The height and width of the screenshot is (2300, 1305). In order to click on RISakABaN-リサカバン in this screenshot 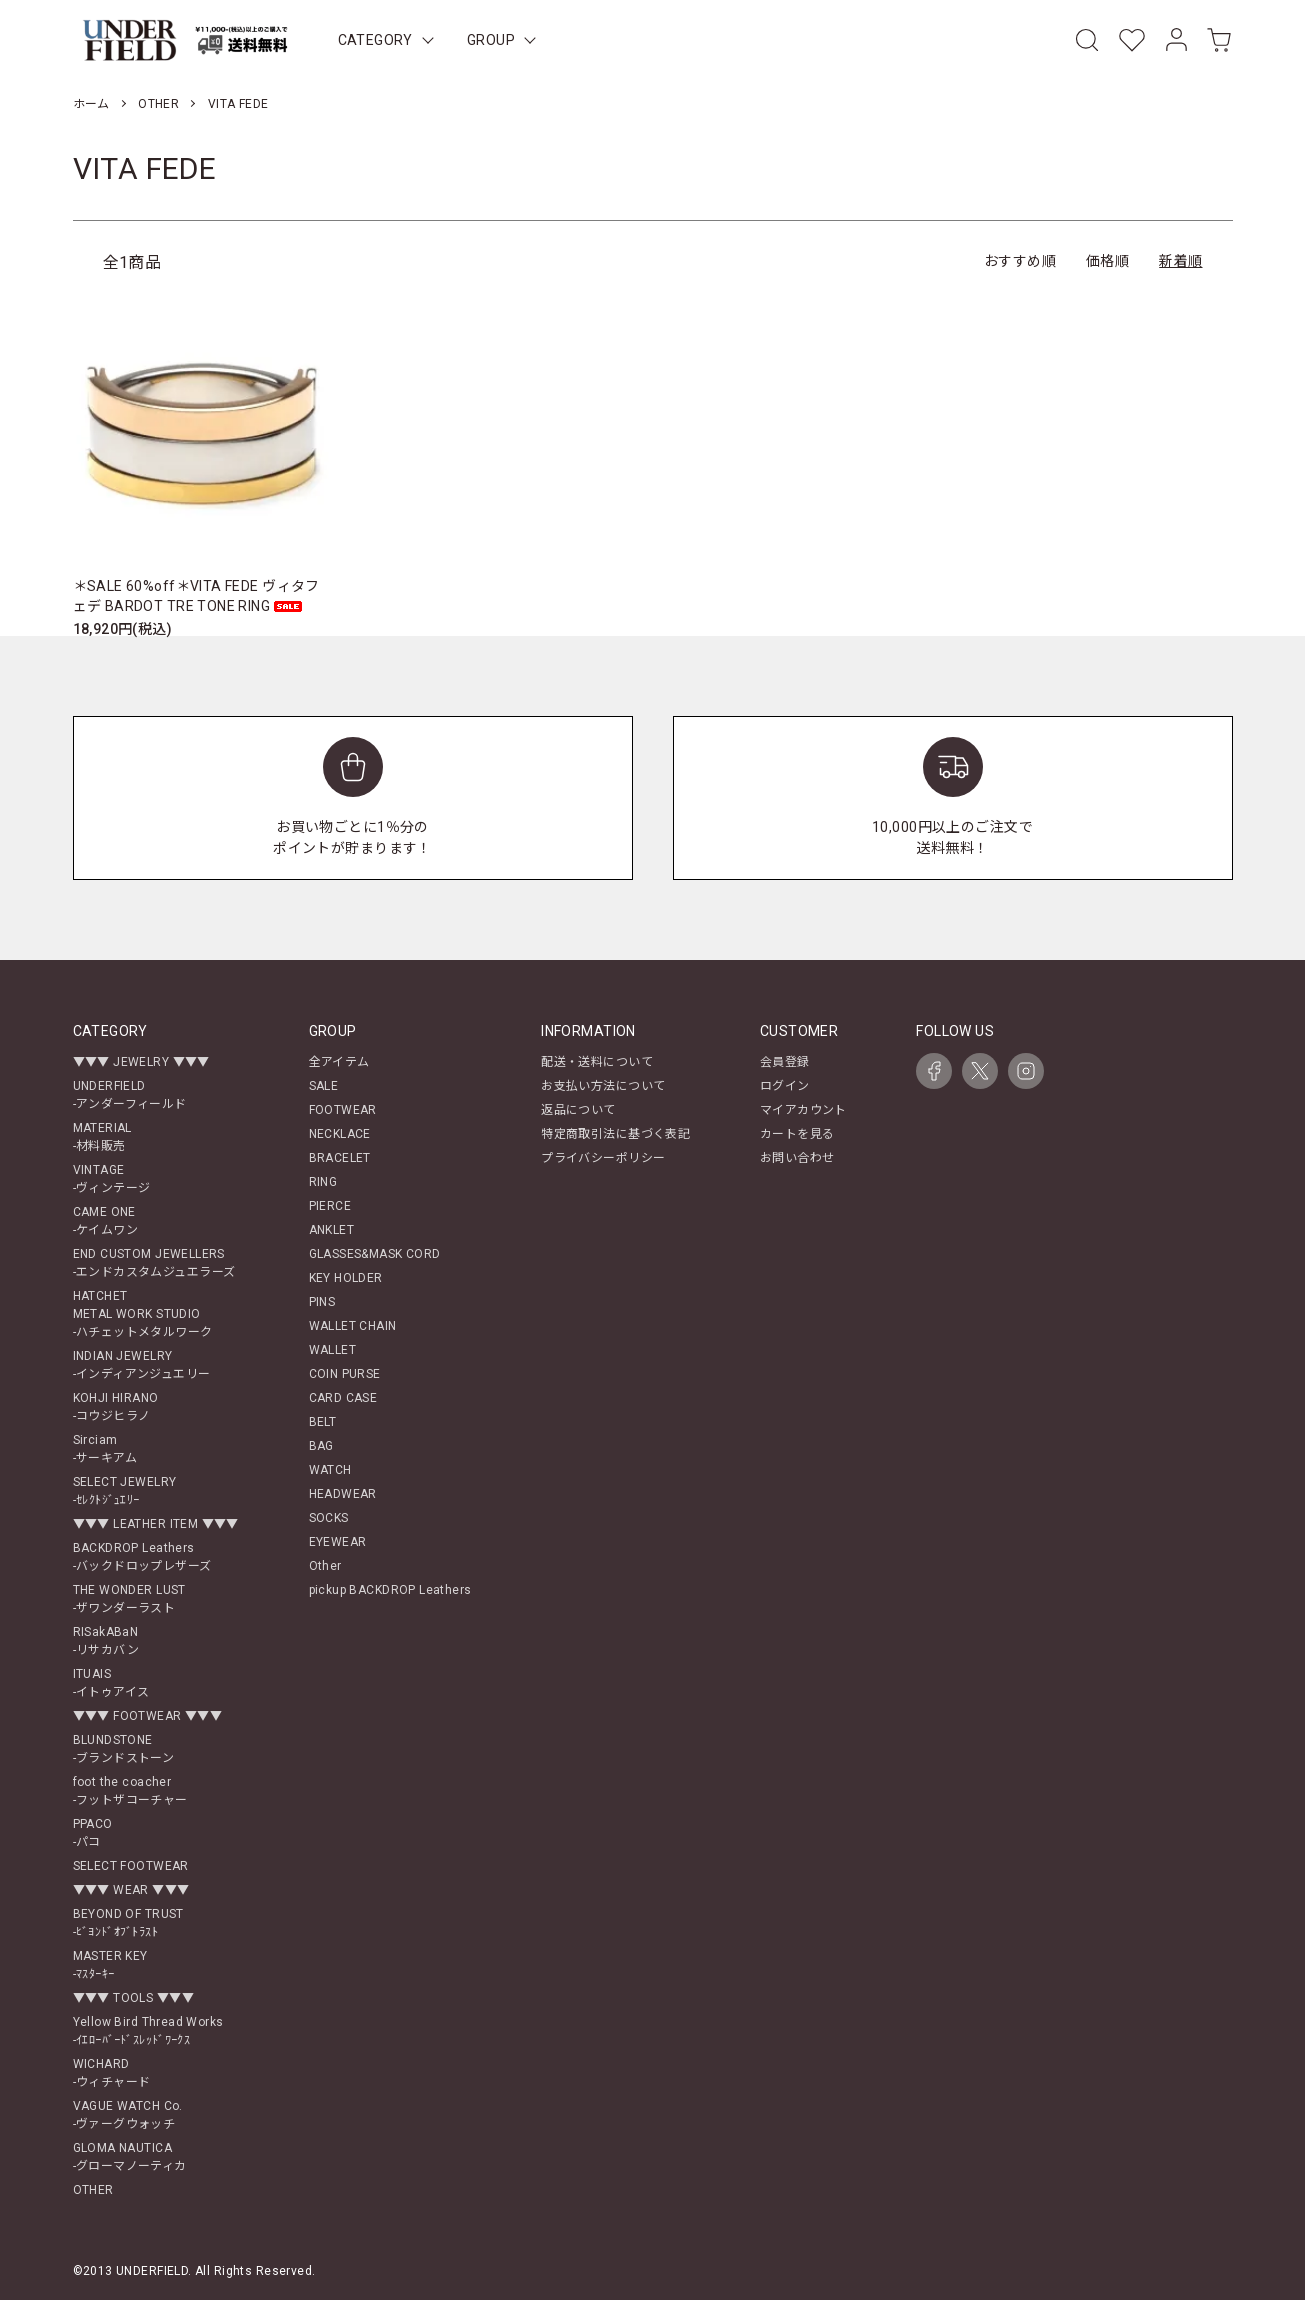, I will do `click(106, 1641)`.